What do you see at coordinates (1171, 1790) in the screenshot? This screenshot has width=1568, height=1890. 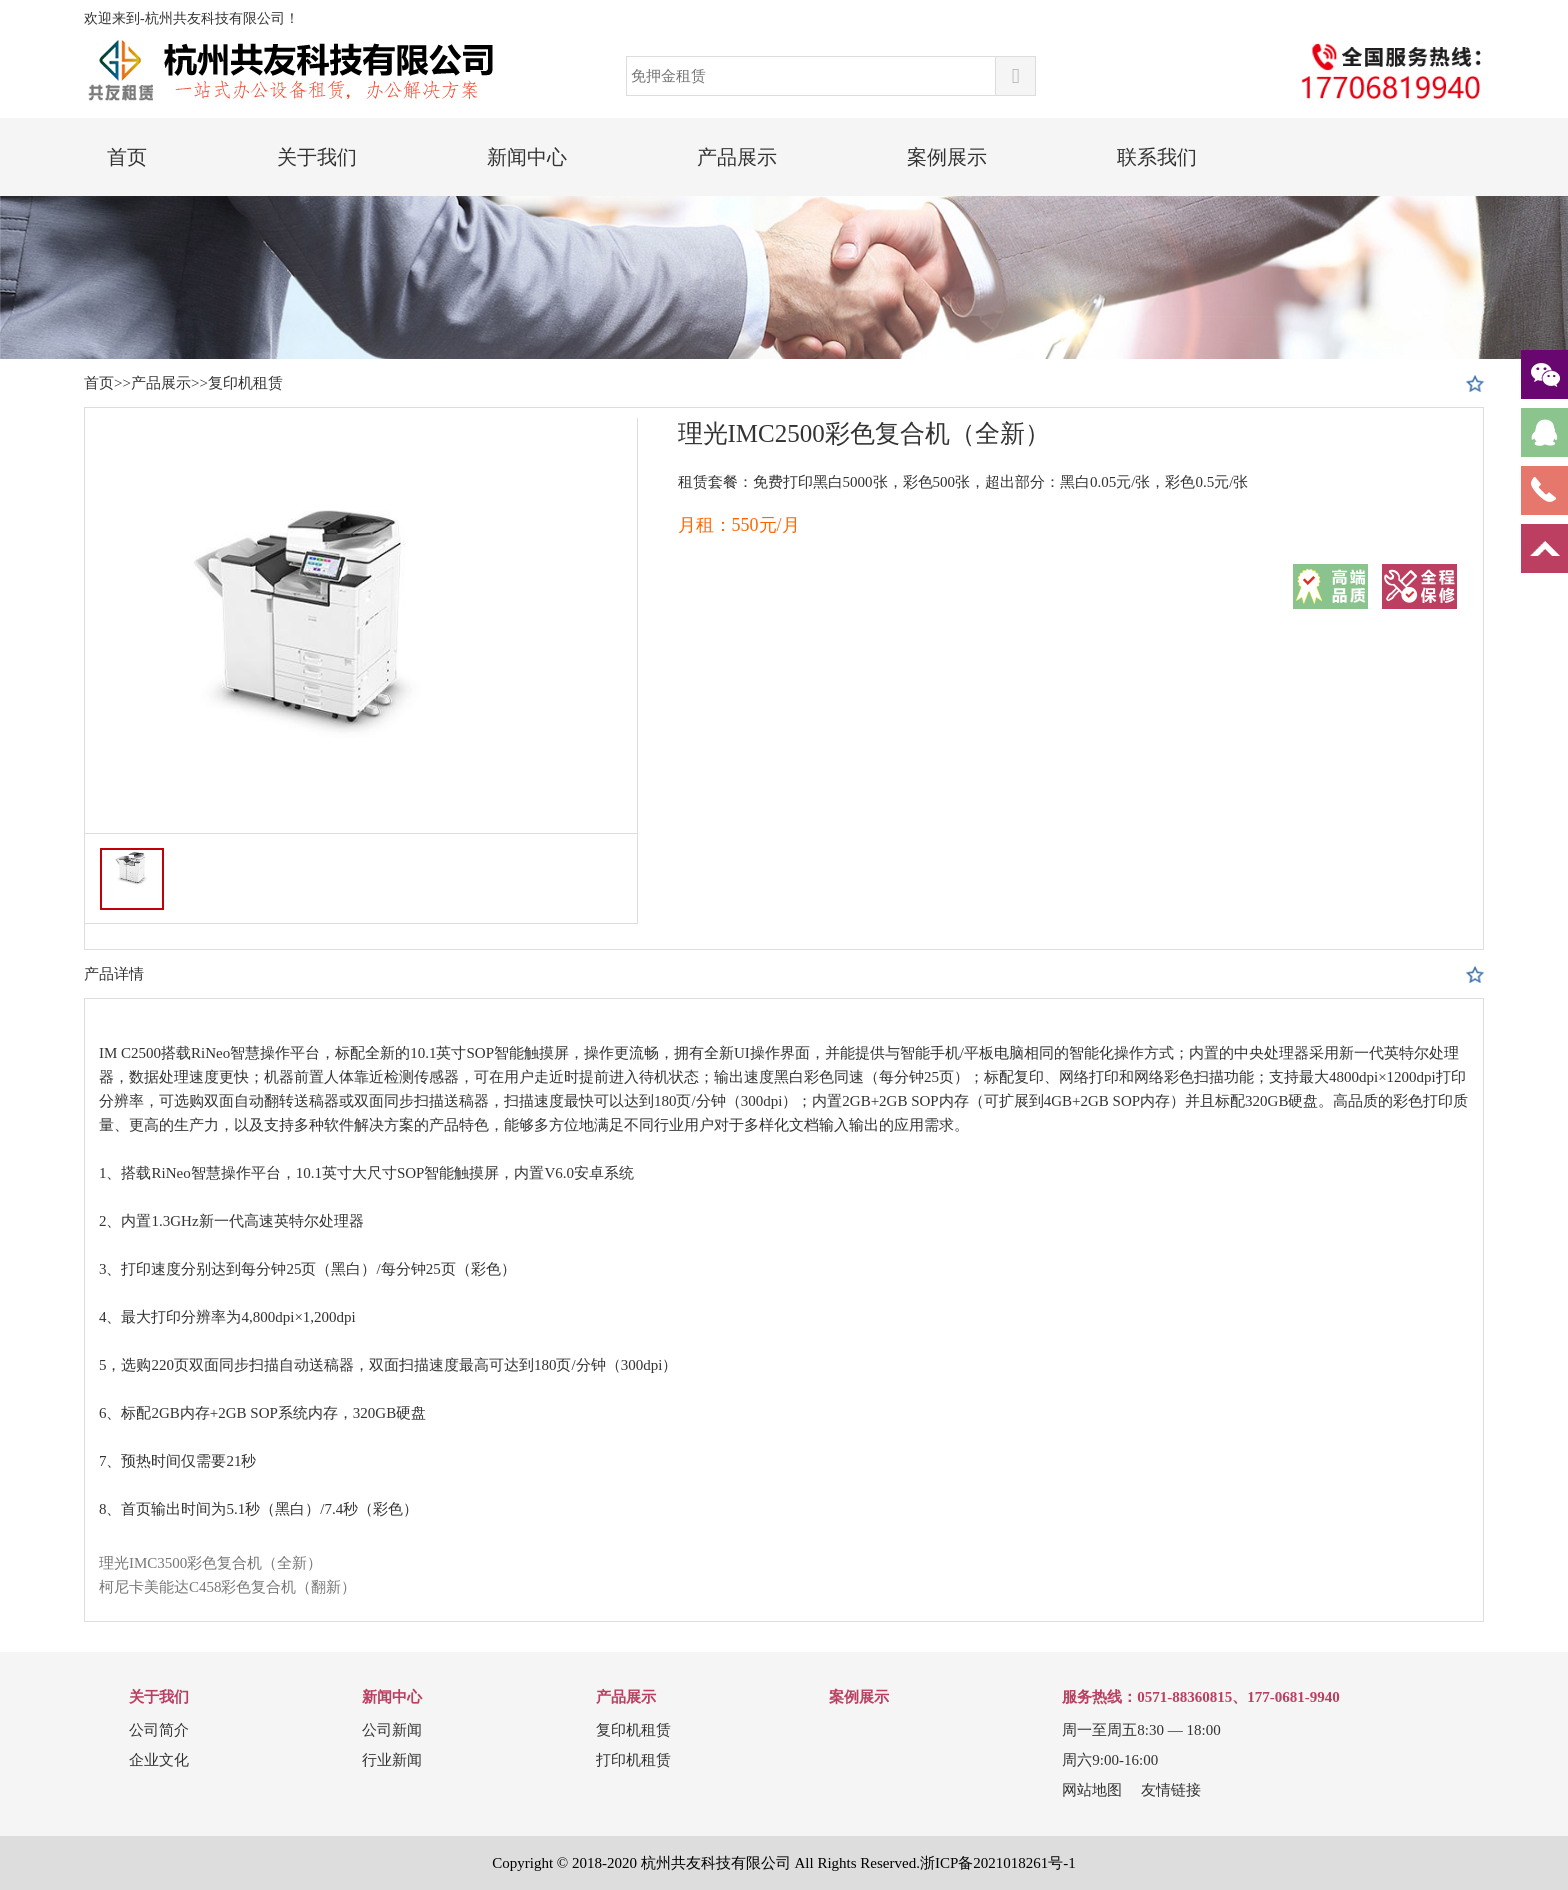 I see `友情链接` at bounding box center [1171, 1790].